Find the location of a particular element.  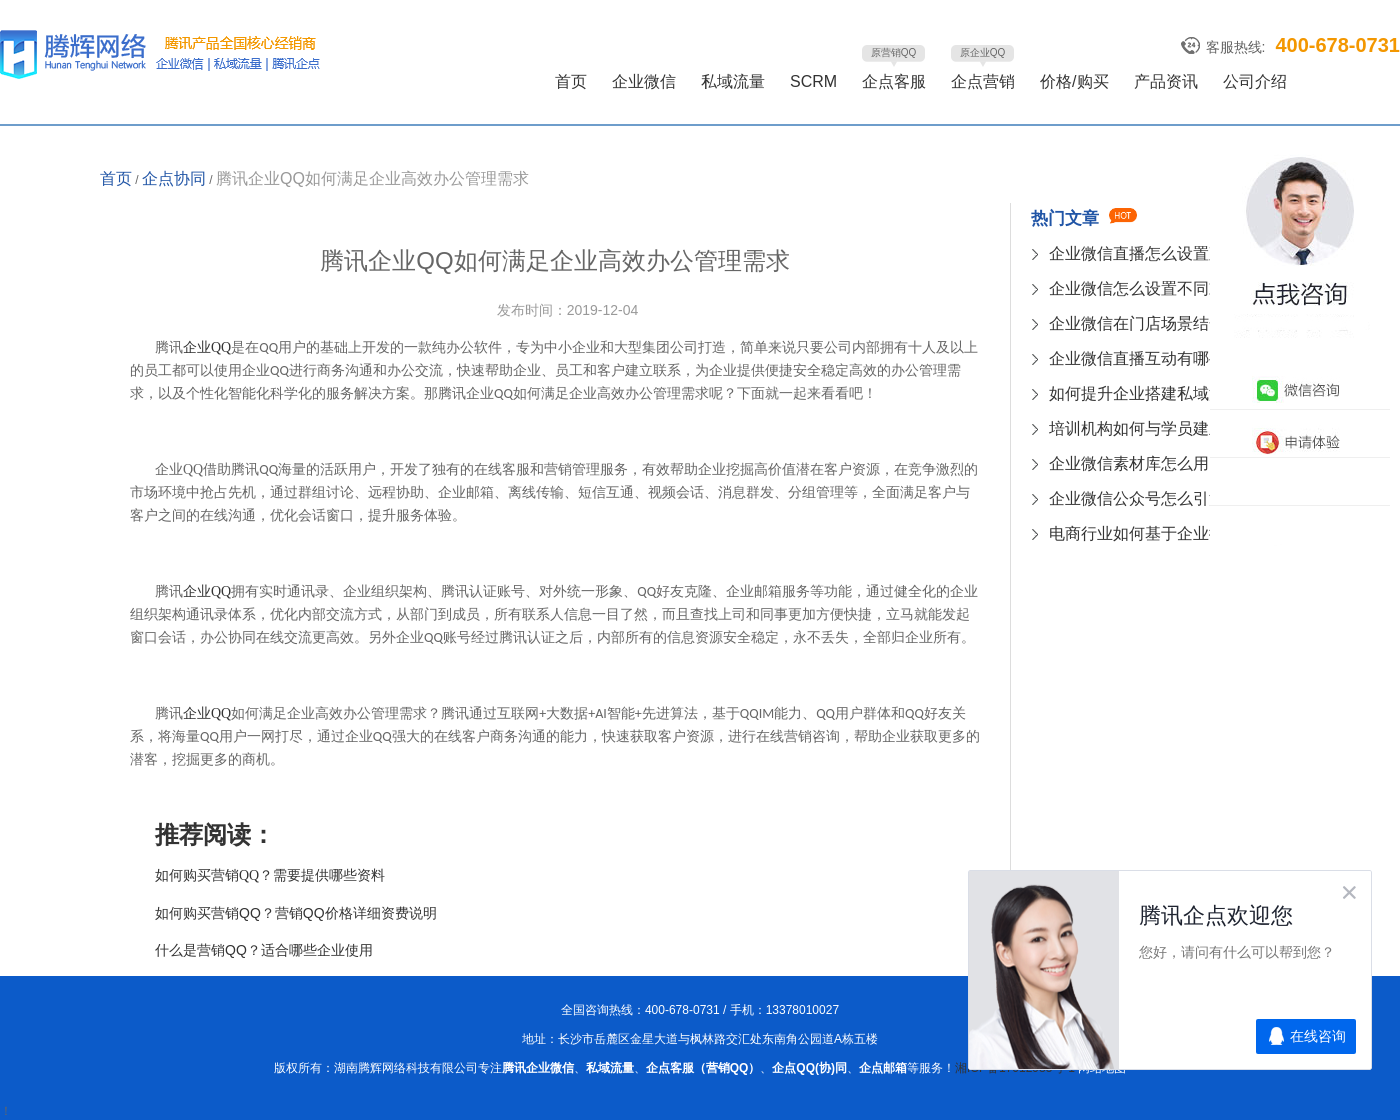

企点营销 is located at coordinates (983, 81).